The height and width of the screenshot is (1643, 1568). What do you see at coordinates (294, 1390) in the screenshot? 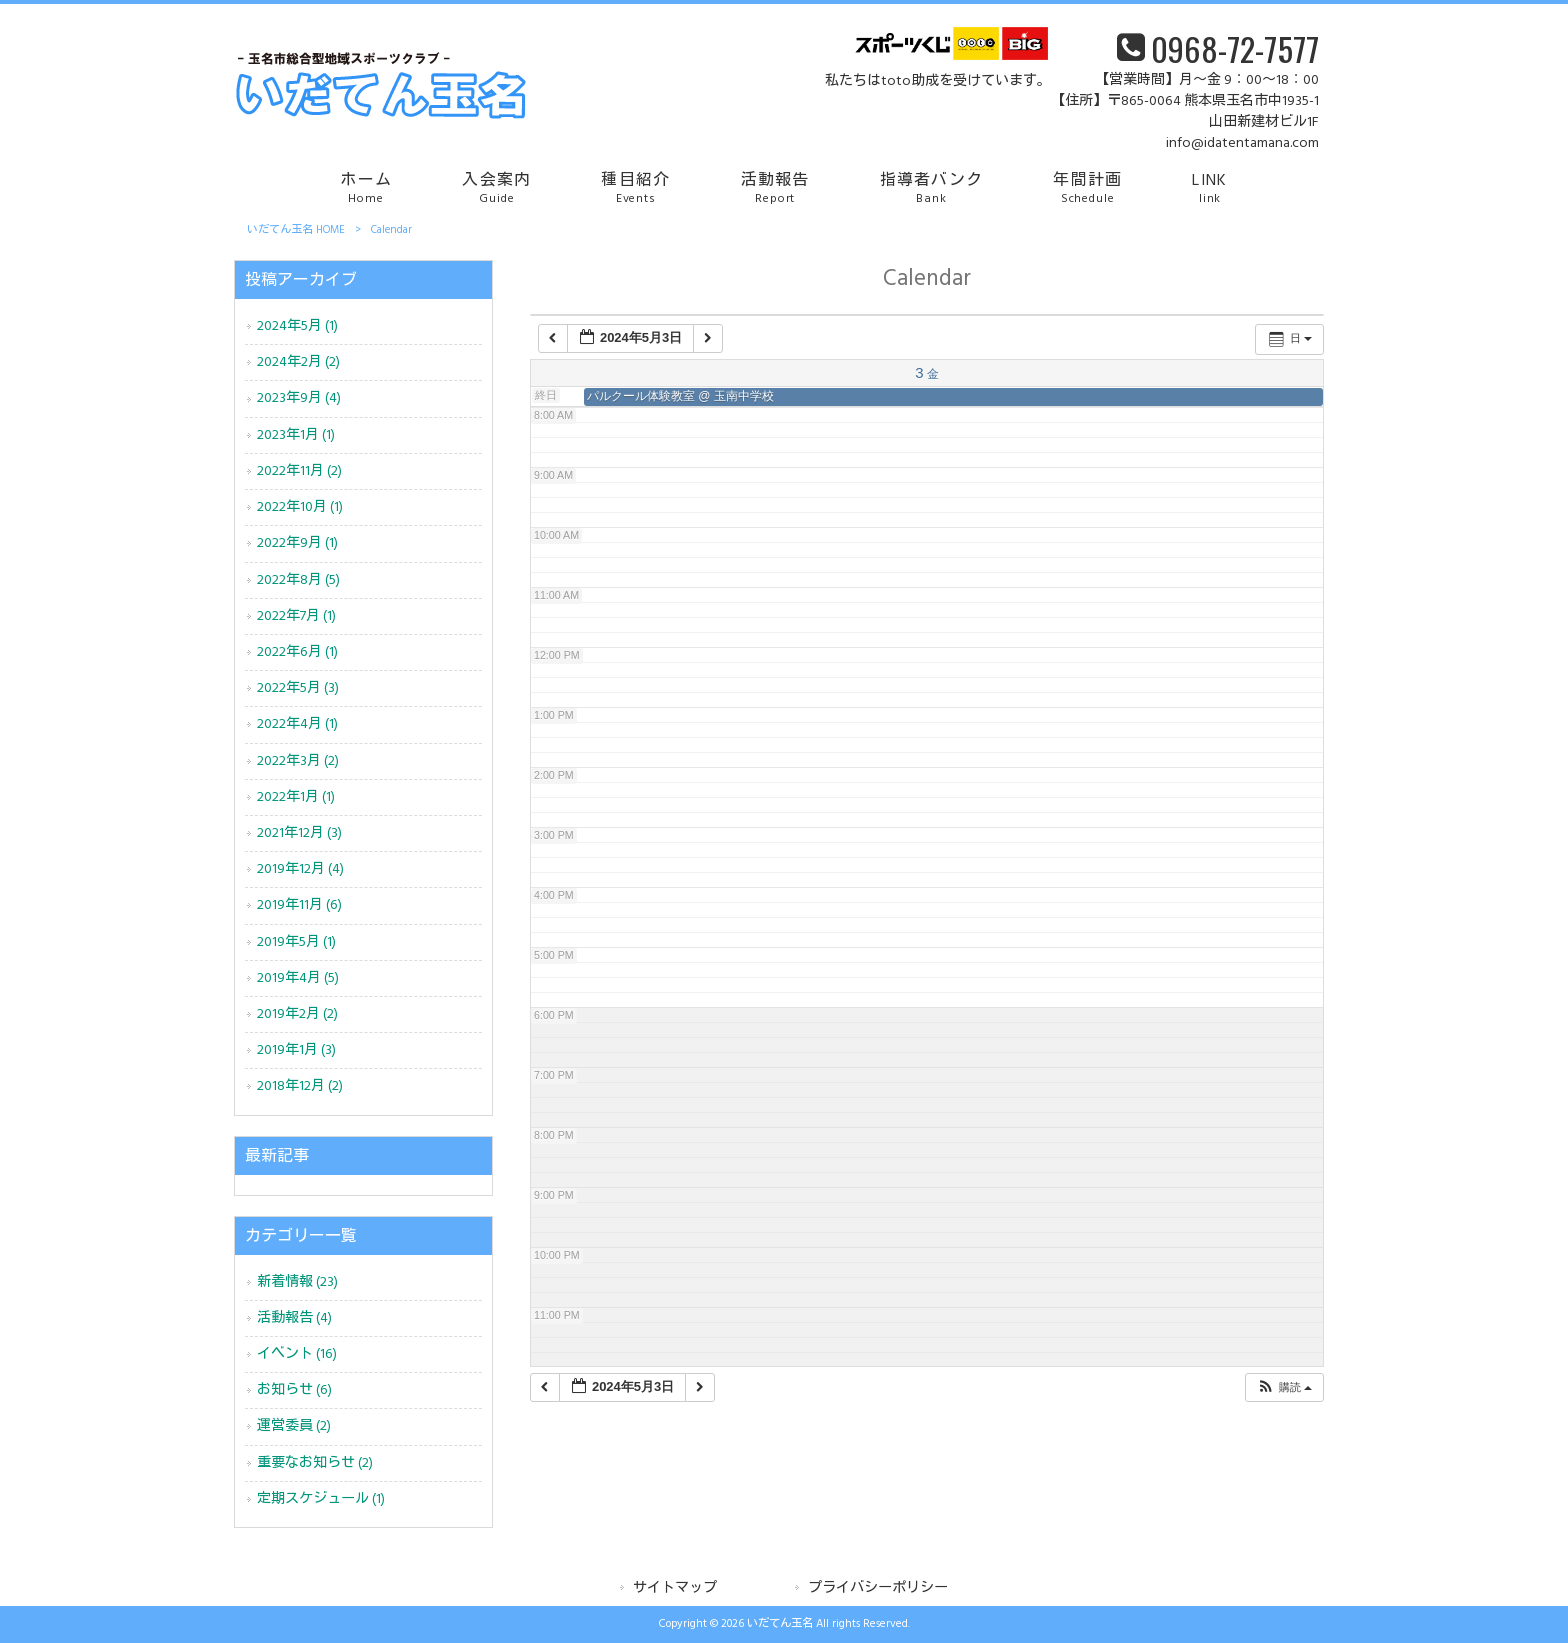
I see `お知らせ (6)` at bounding box center [294, 1390].